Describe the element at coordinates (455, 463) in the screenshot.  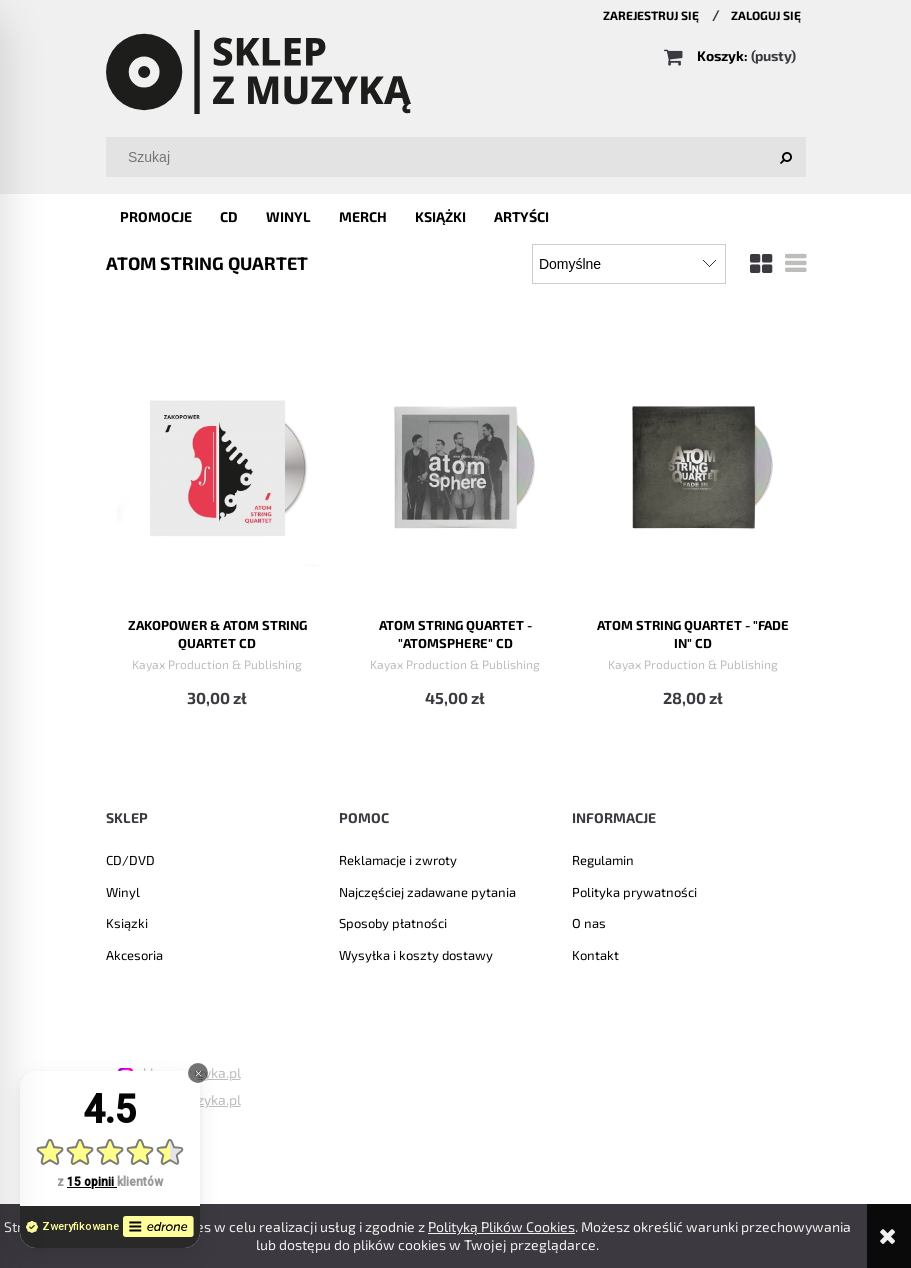
I see `[Przejdź do produktu Atom String Quartet - "Atomsphere" CD]` at that location.